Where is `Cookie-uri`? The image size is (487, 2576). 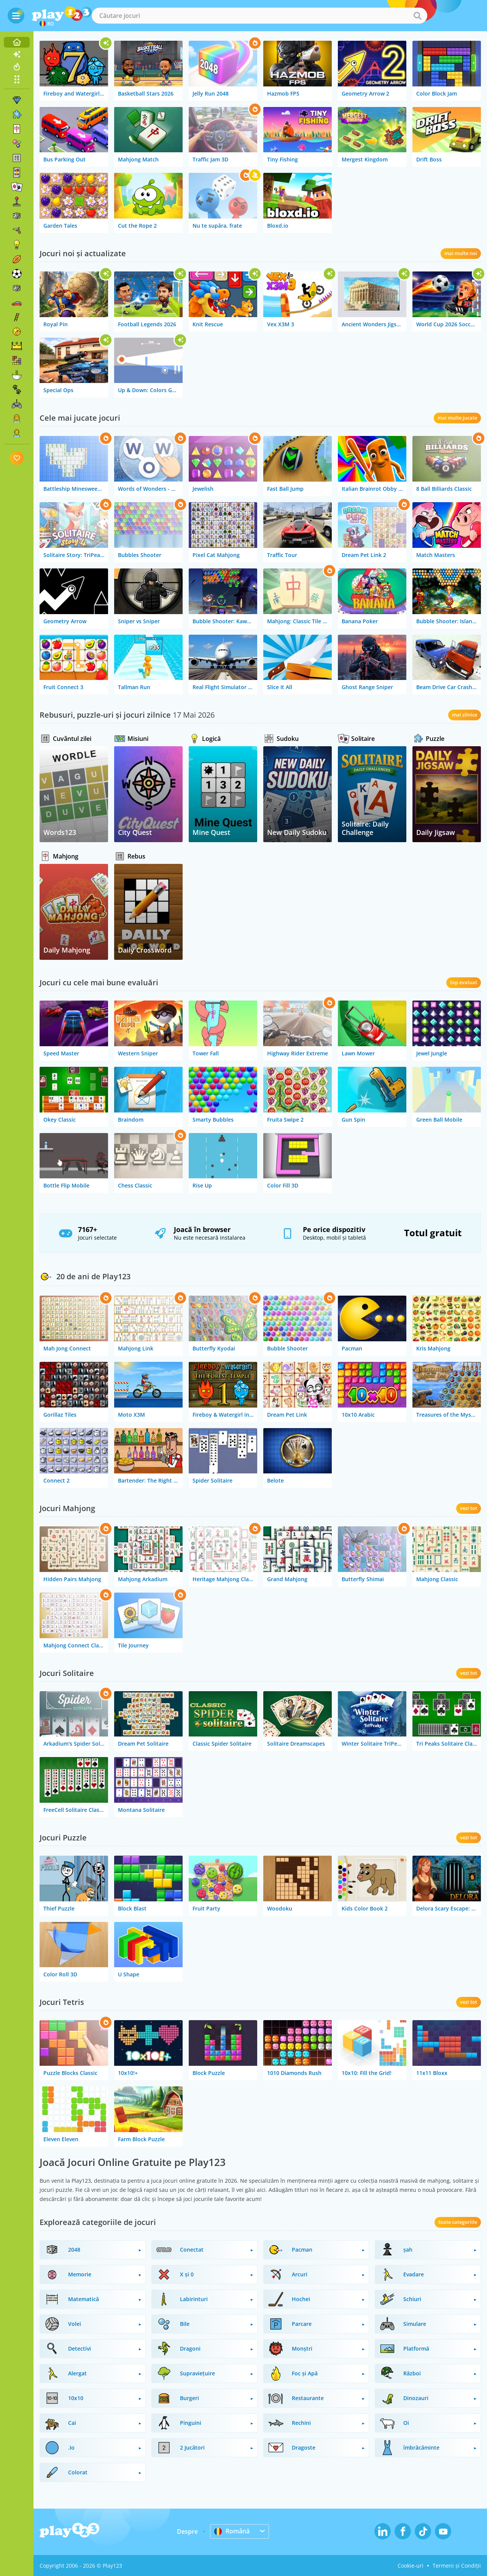
Cookie-uri is located at coordinates (410, 2565).